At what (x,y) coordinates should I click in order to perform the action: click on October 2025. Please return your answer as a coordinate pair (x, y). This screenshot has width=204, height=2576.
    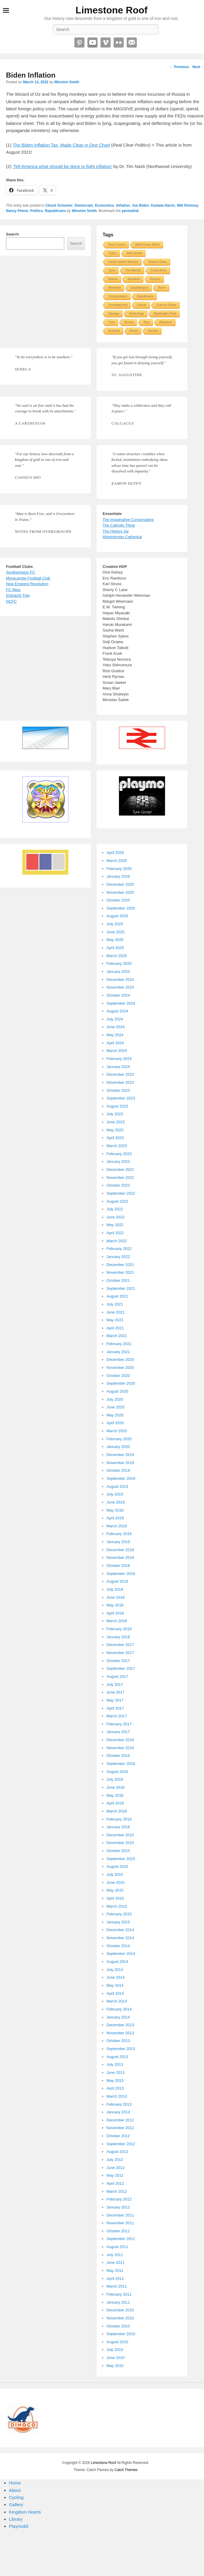
    Looking at the image, I should click on (118, 900).